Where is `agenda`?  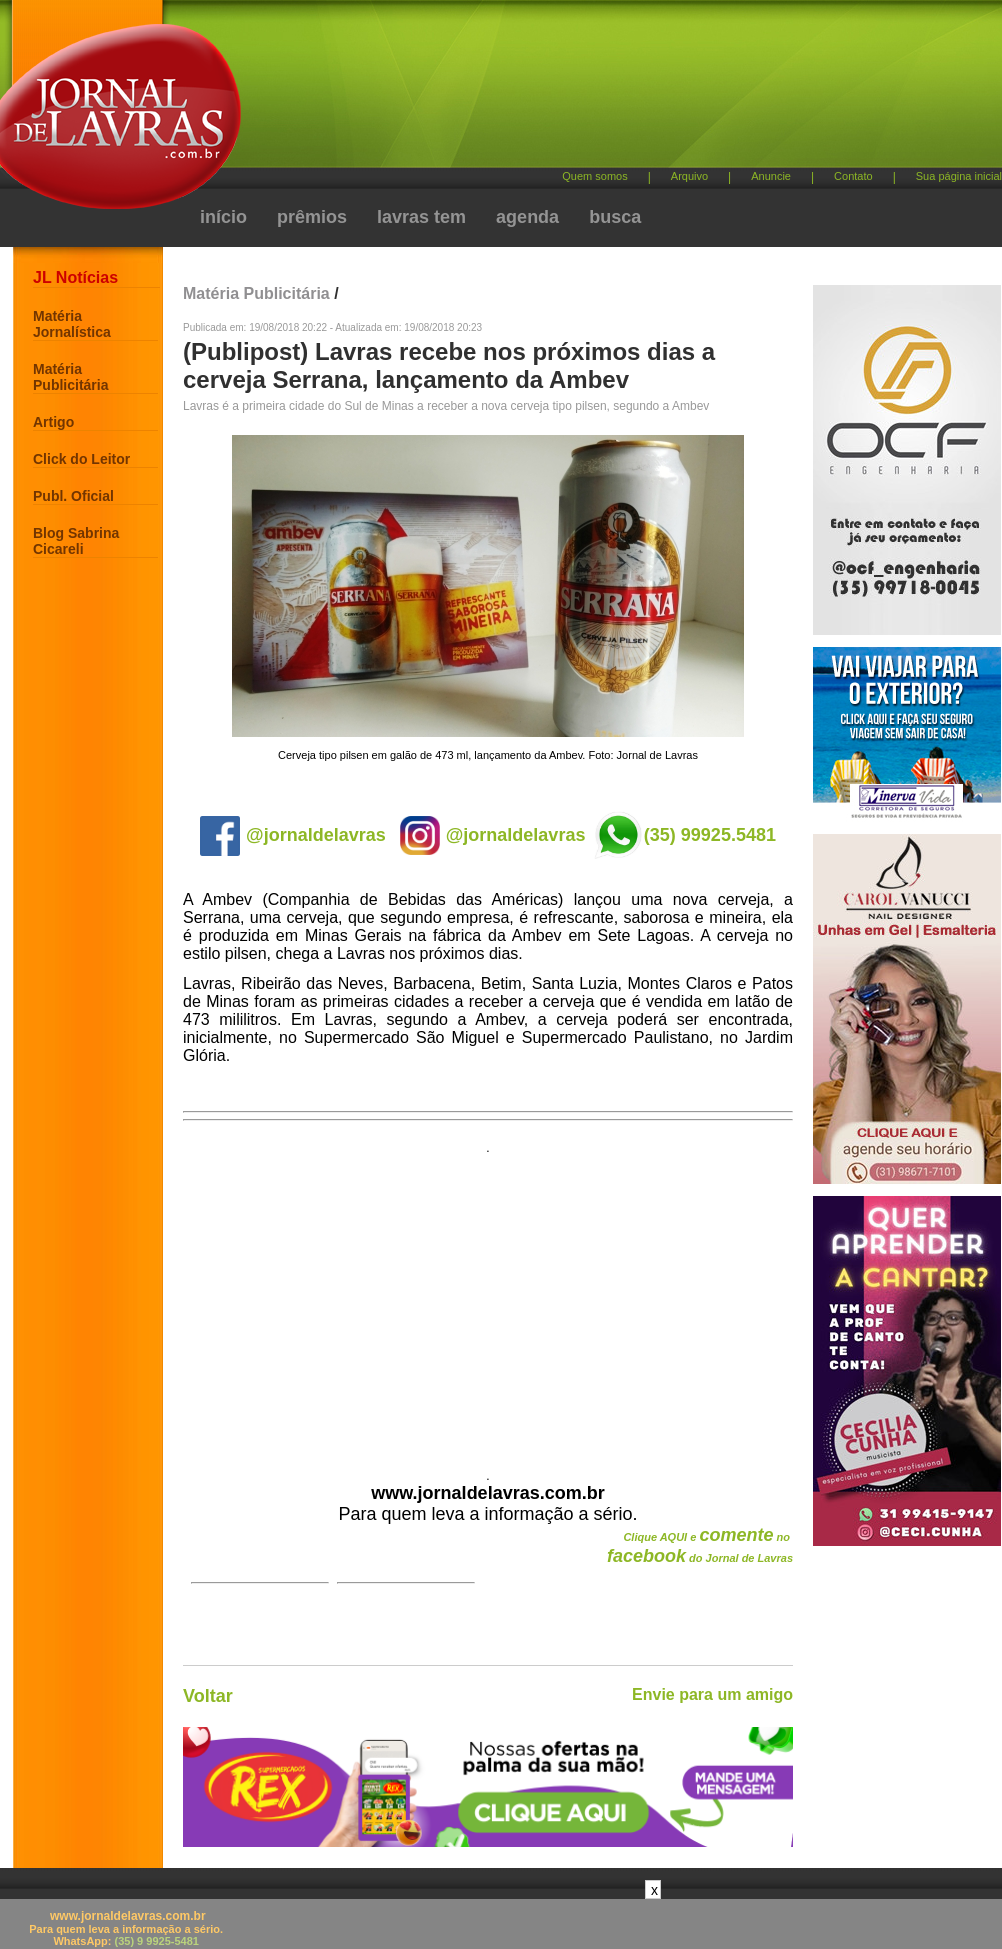
agenda is located at coordinates (527, 217).